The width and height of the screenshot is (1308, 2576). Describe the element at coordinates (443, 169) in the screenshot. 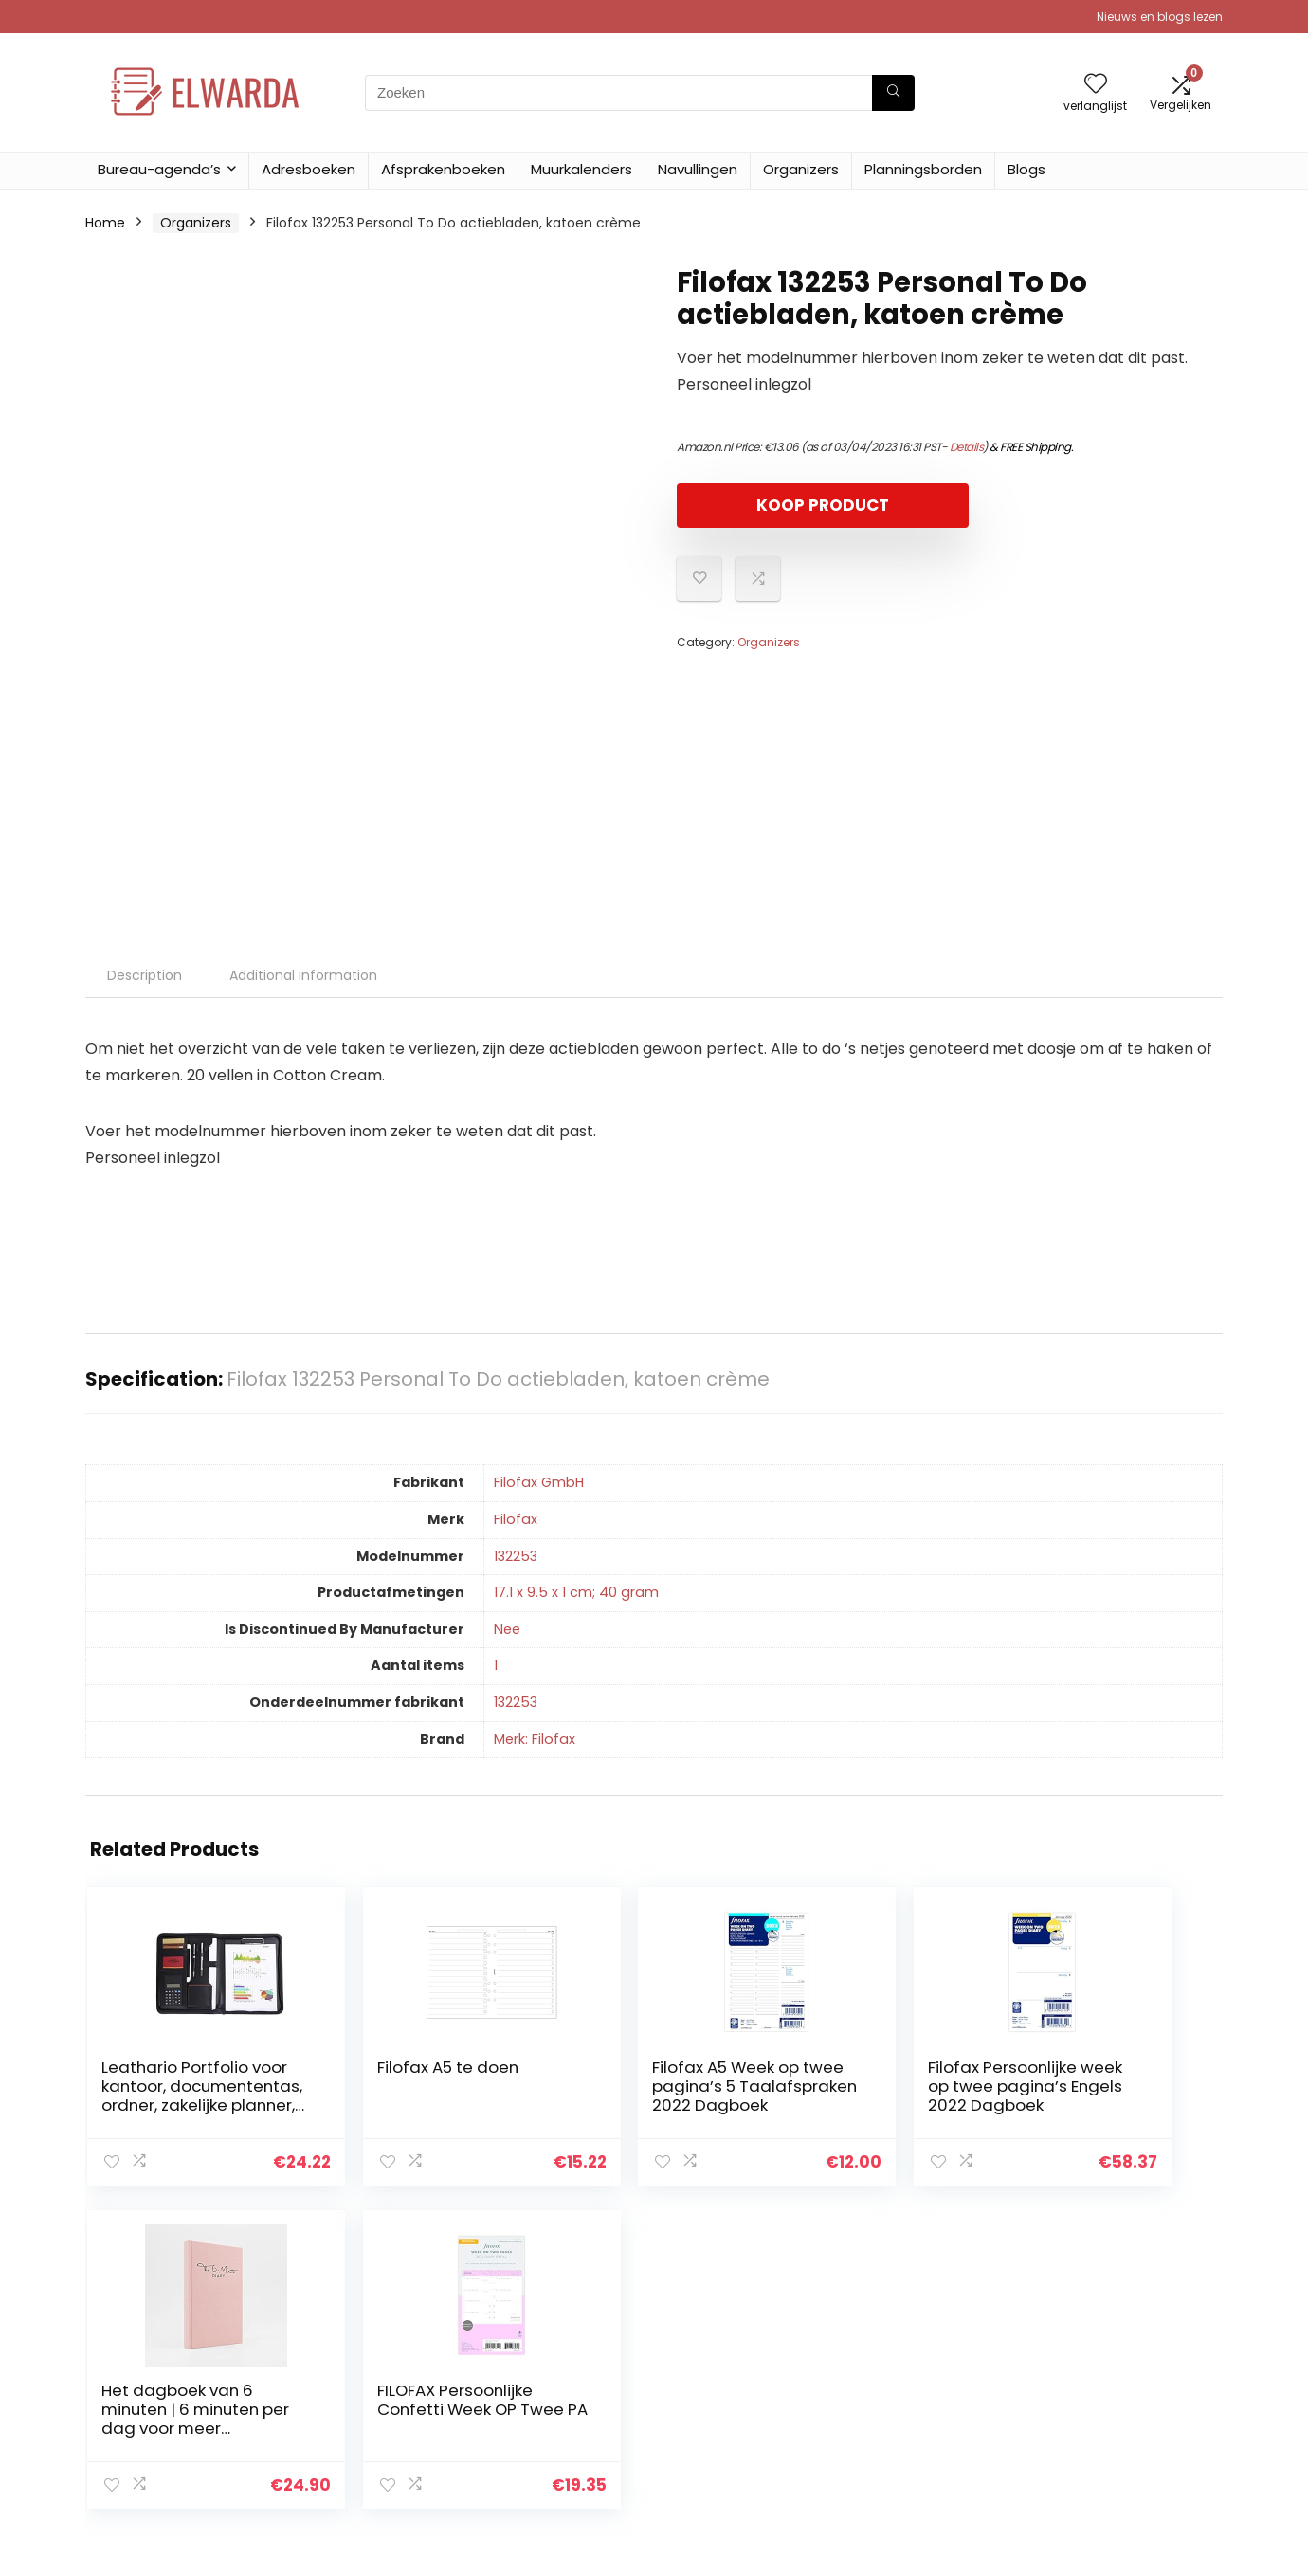

I see `Afsprakenboeken` at that location.